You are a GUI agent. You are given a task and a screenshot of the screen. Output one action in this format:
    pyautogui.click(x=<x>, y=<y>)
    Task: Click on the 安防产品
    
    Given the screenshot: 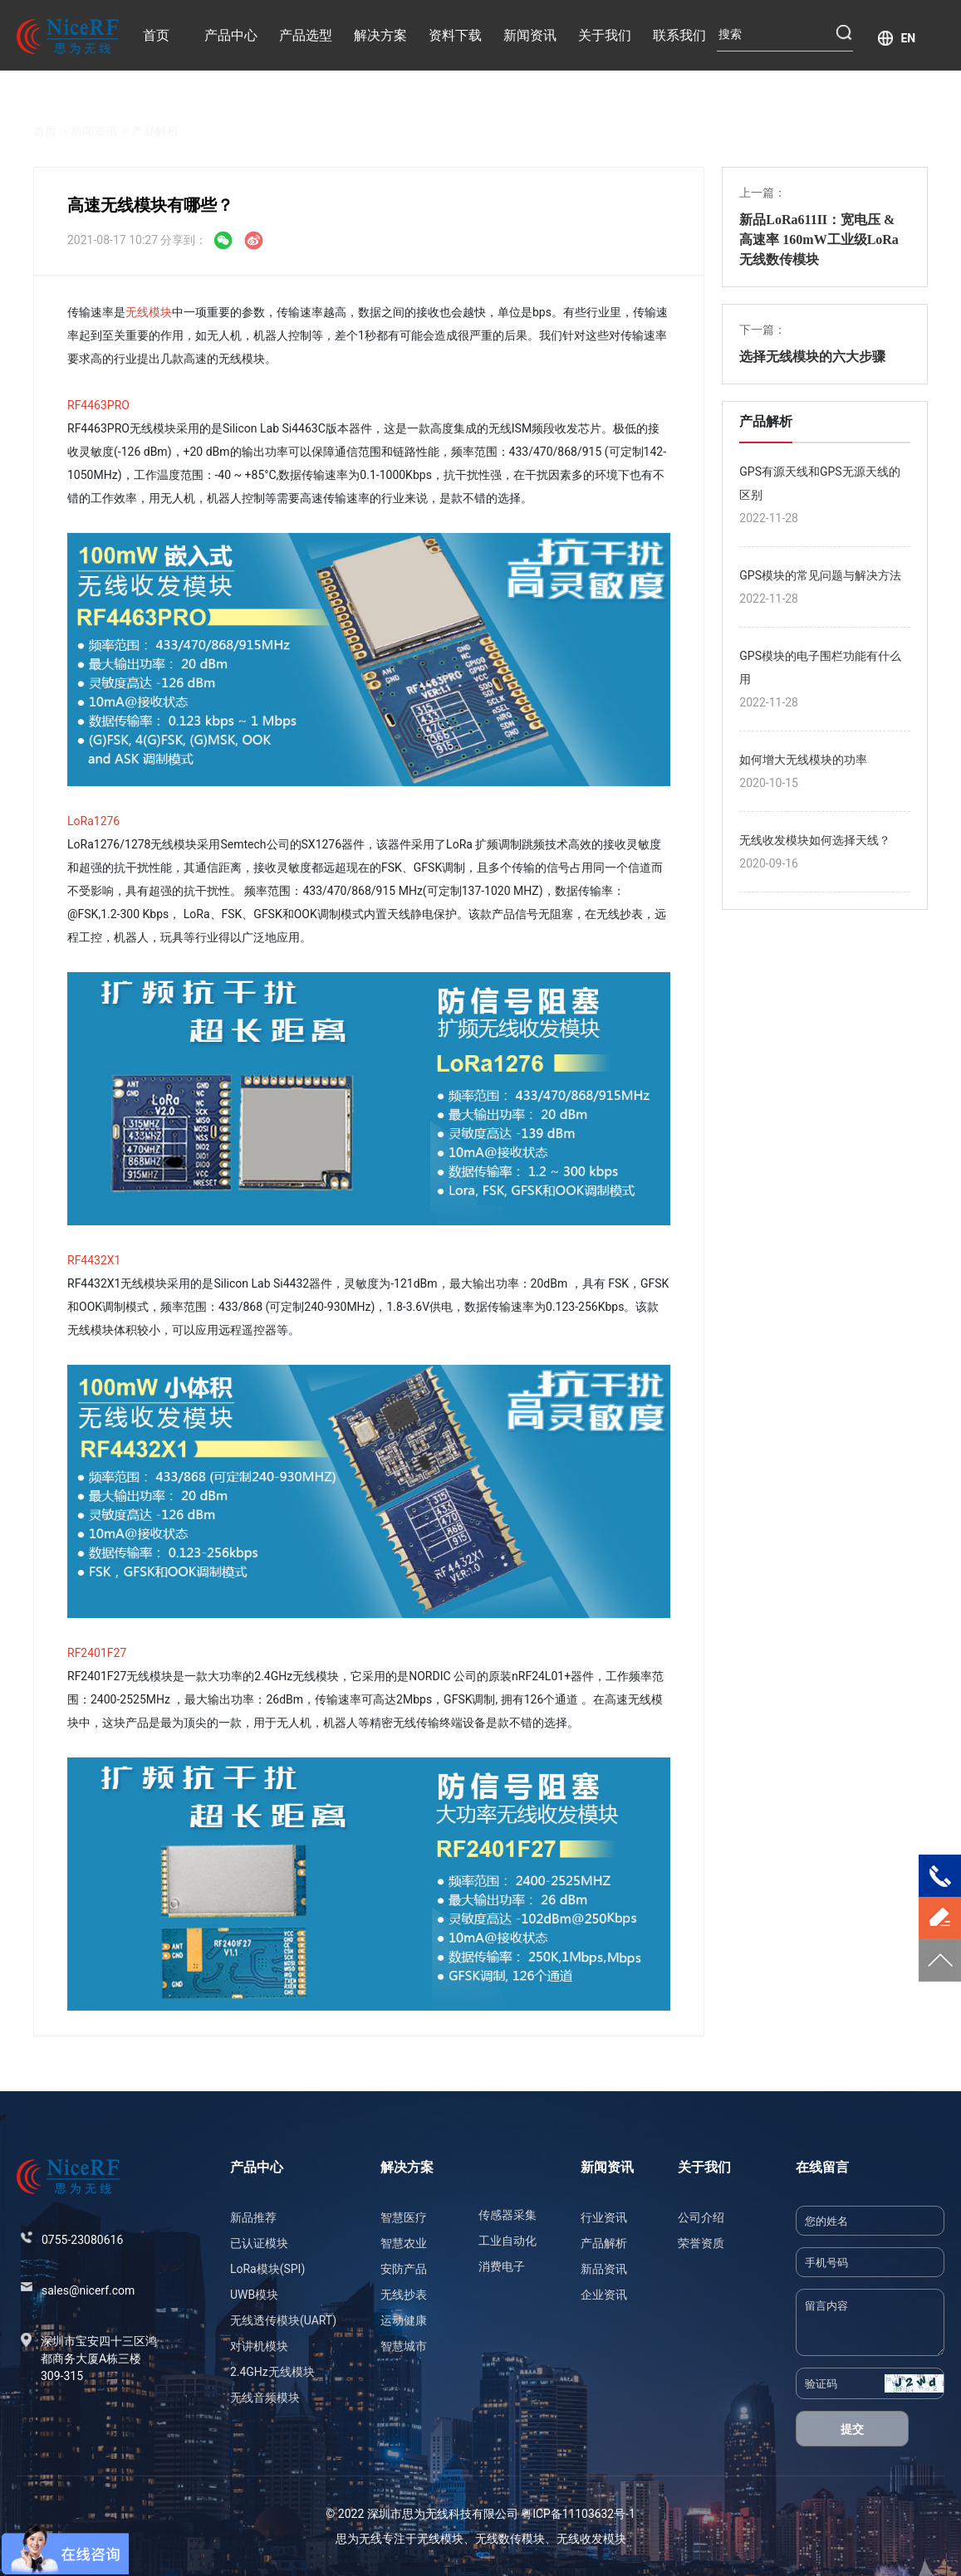 What is the action you would take?
    pyautogui.click(x=403, y=2268)
    